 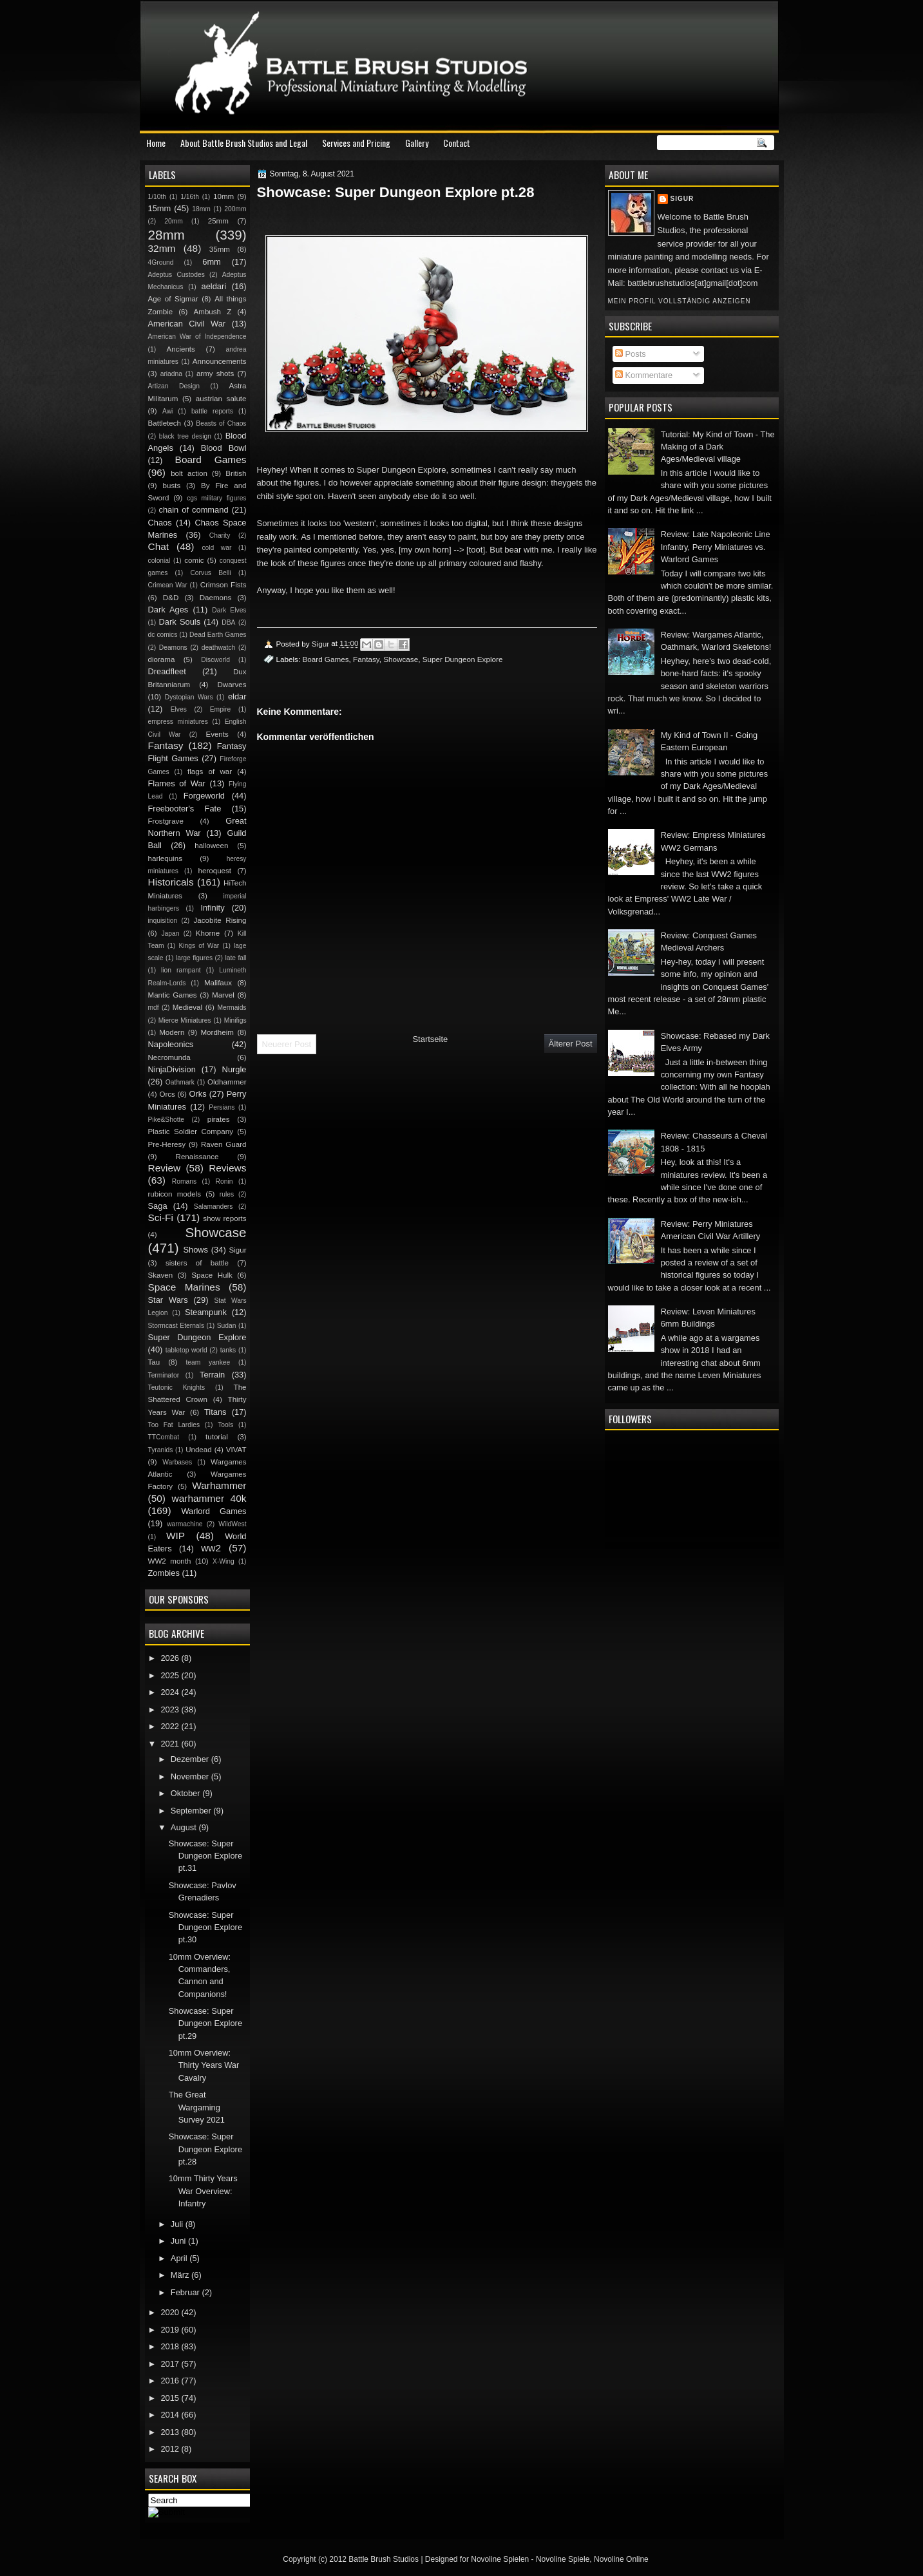 I want to click on Space Hulk, so click(x=212, y=1275).